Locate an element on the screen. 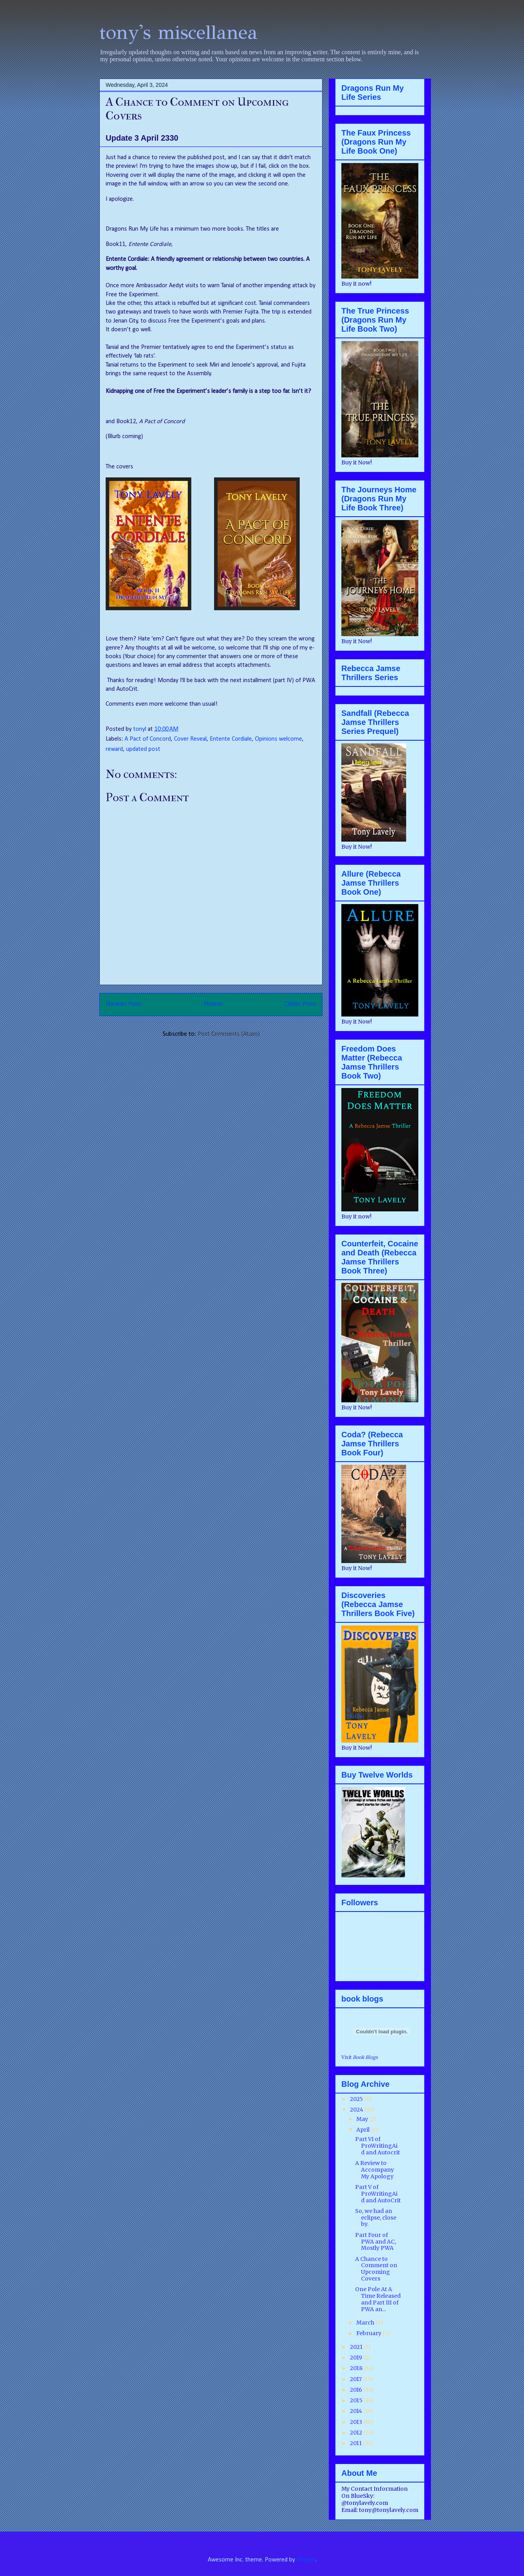  2019 is located at coordinates (356, 2357).